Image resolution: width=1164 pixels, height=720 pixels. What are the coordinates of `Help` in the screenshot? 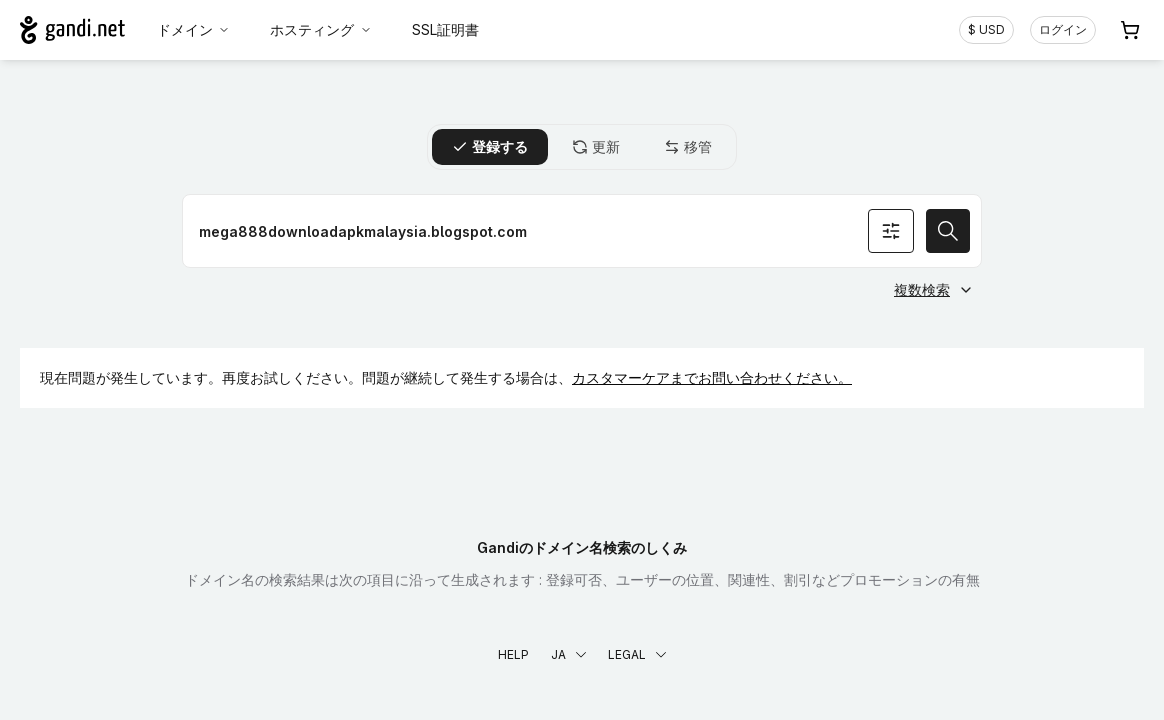 It's located at (513, 654).